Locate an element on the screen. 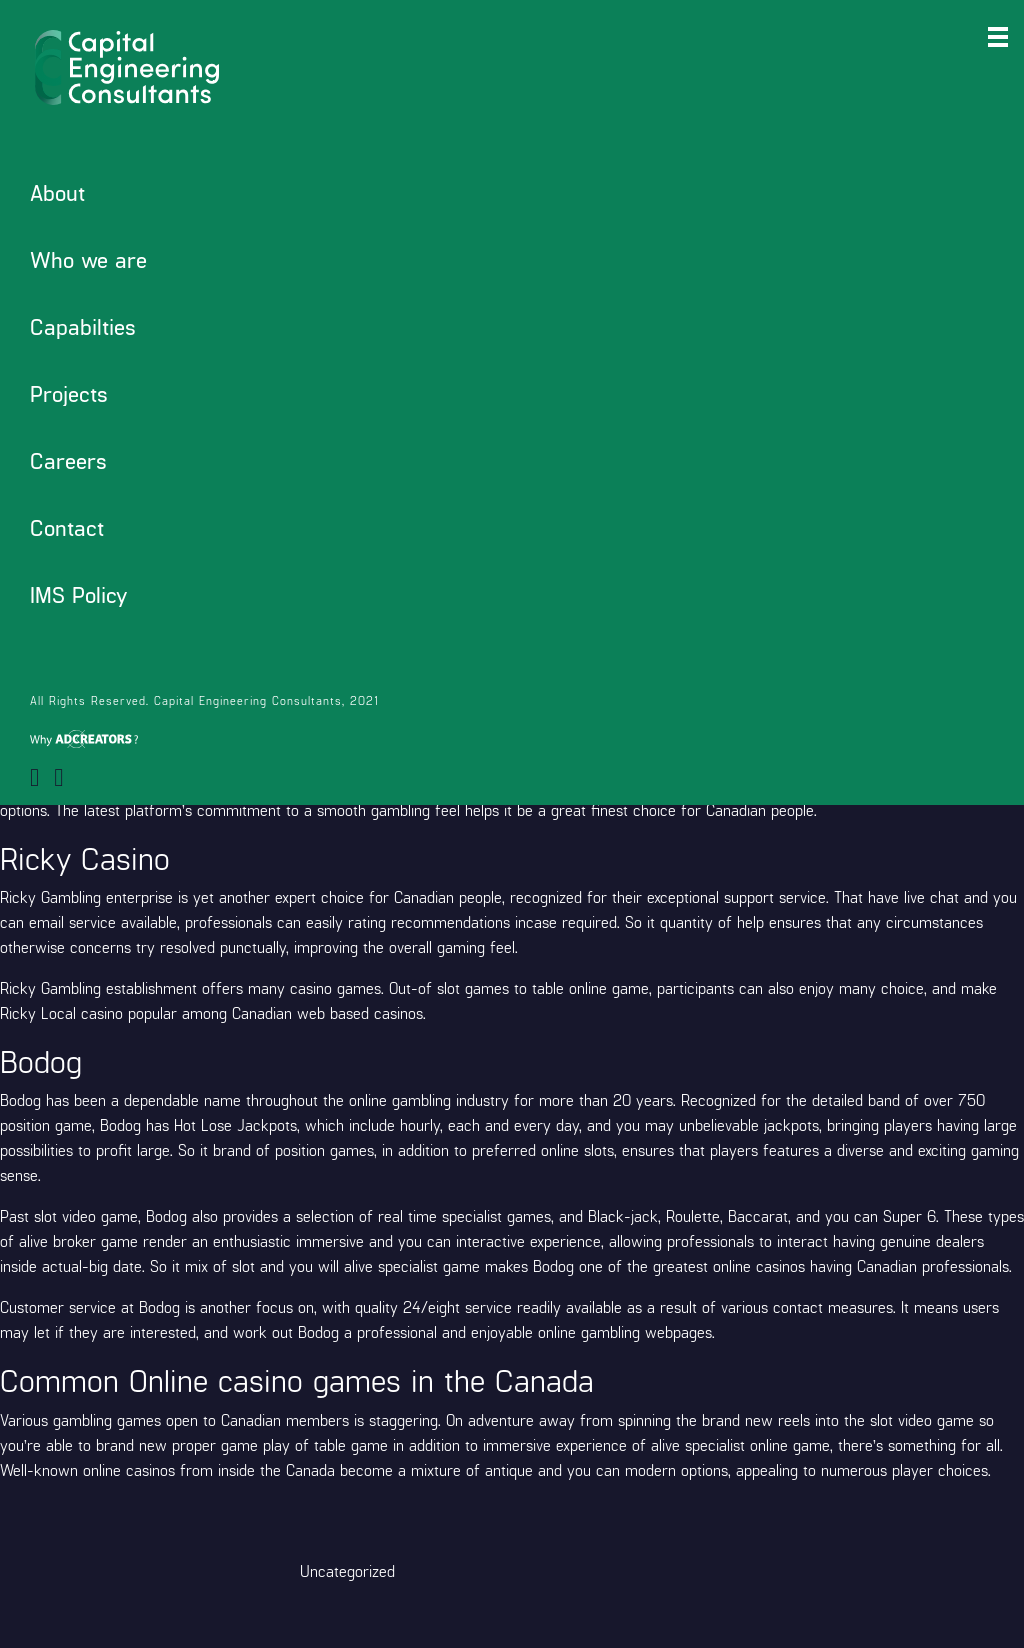  Uncategorized is located at coordinates (347, 1570).